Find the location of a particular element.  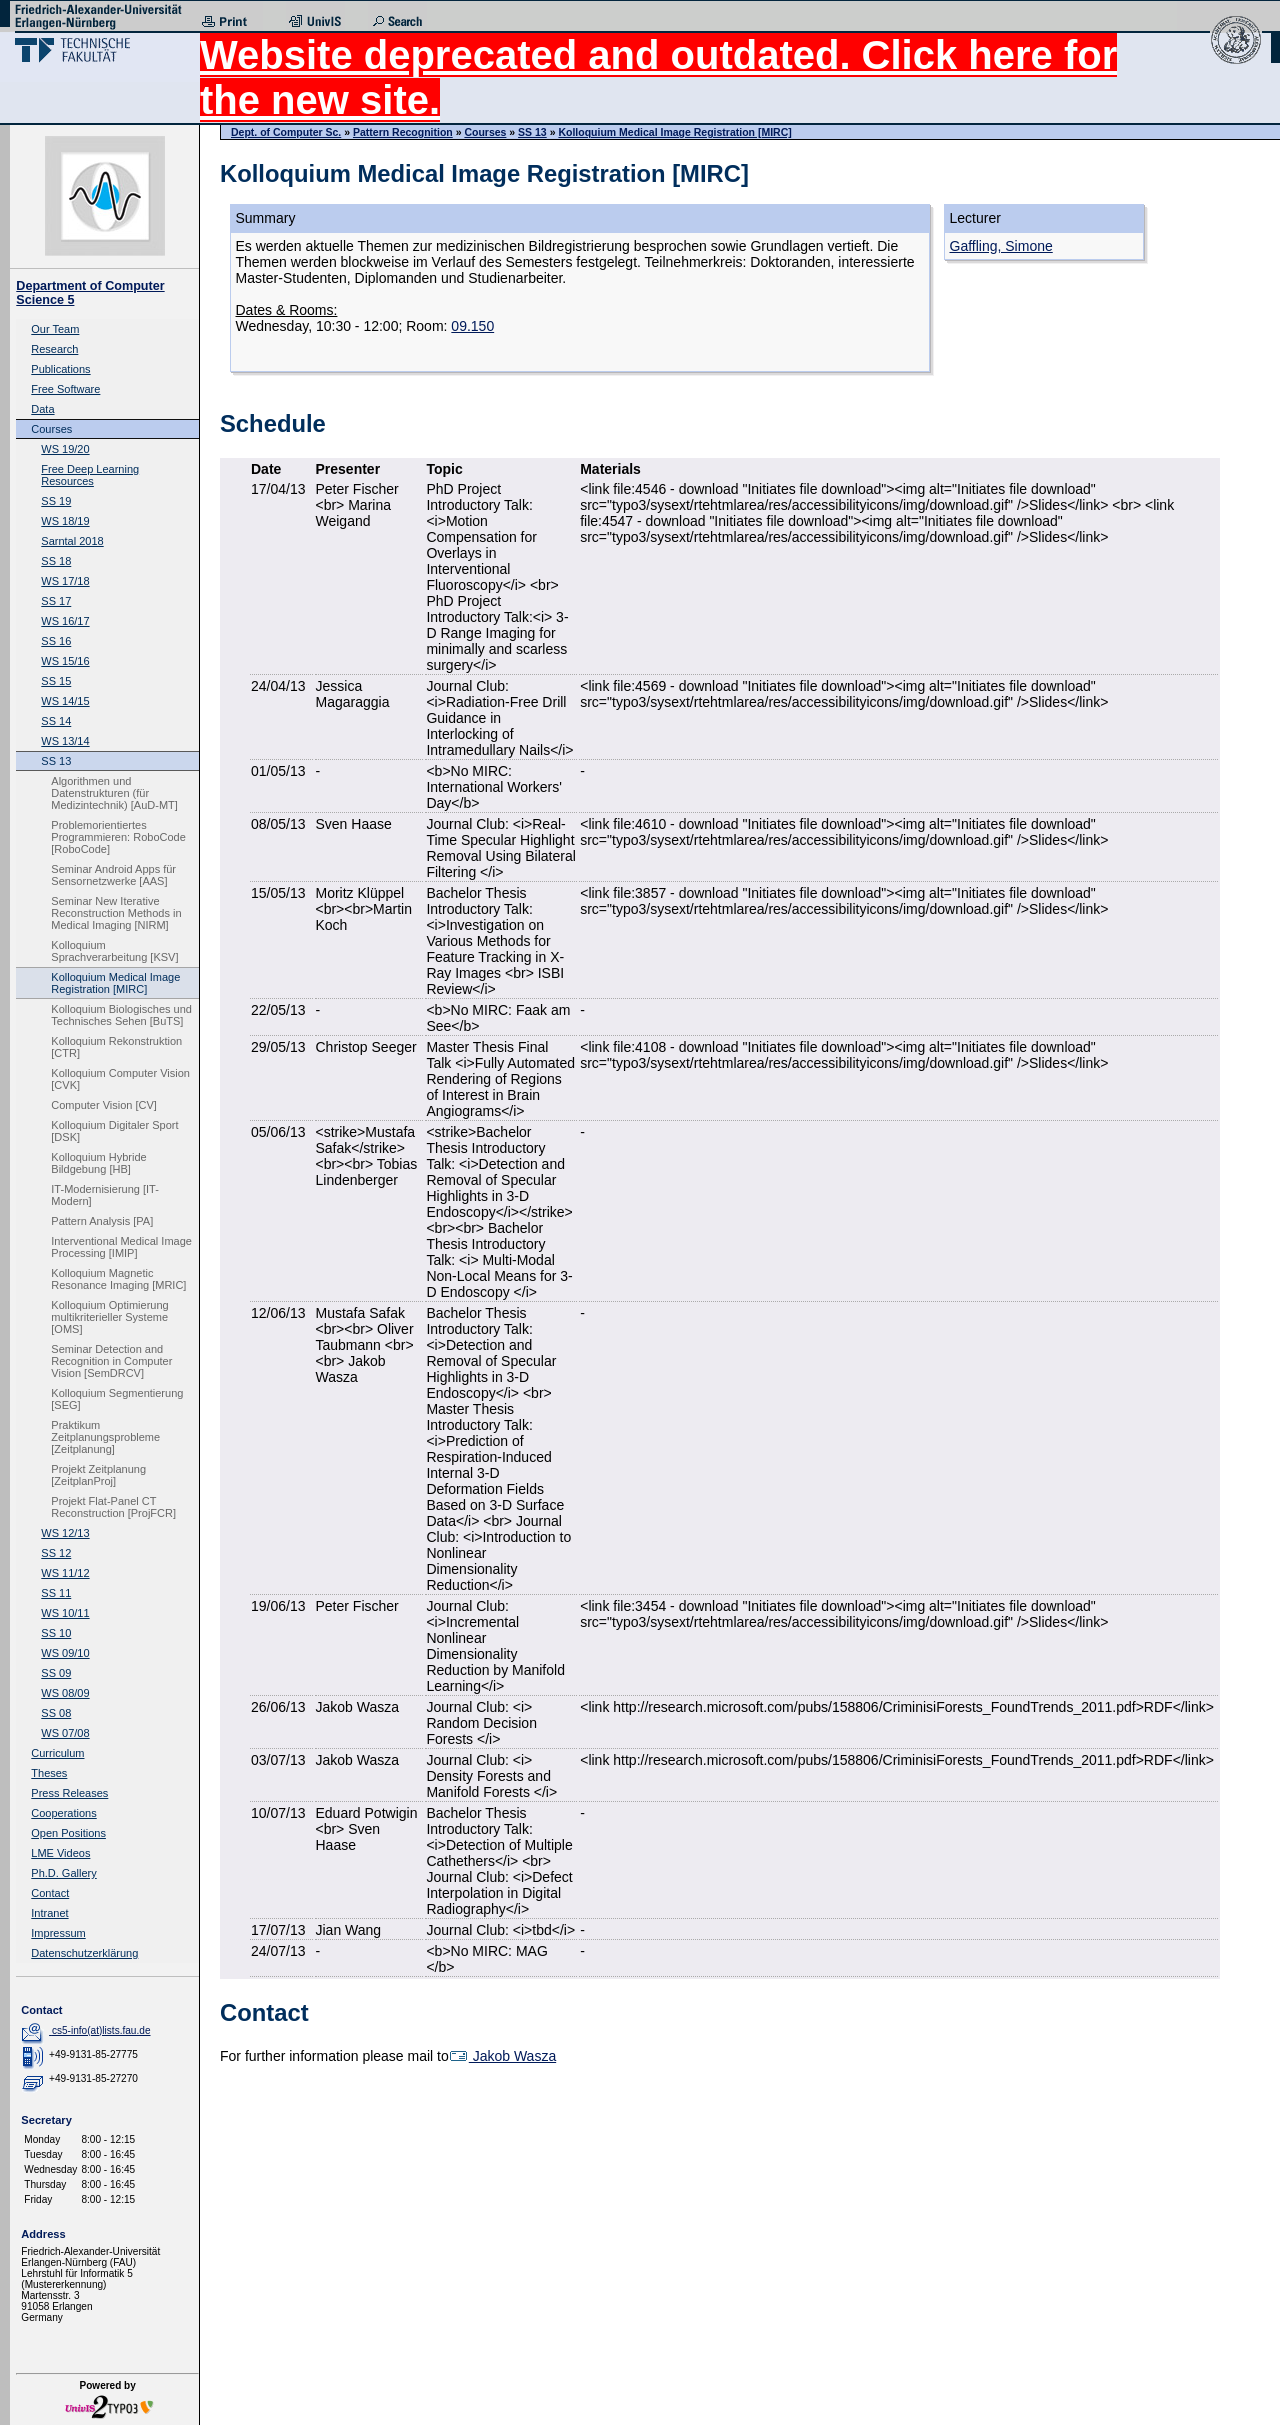

Kolloquium Hybride Bildgebung [HB] is located at coordinates (98, 1163).